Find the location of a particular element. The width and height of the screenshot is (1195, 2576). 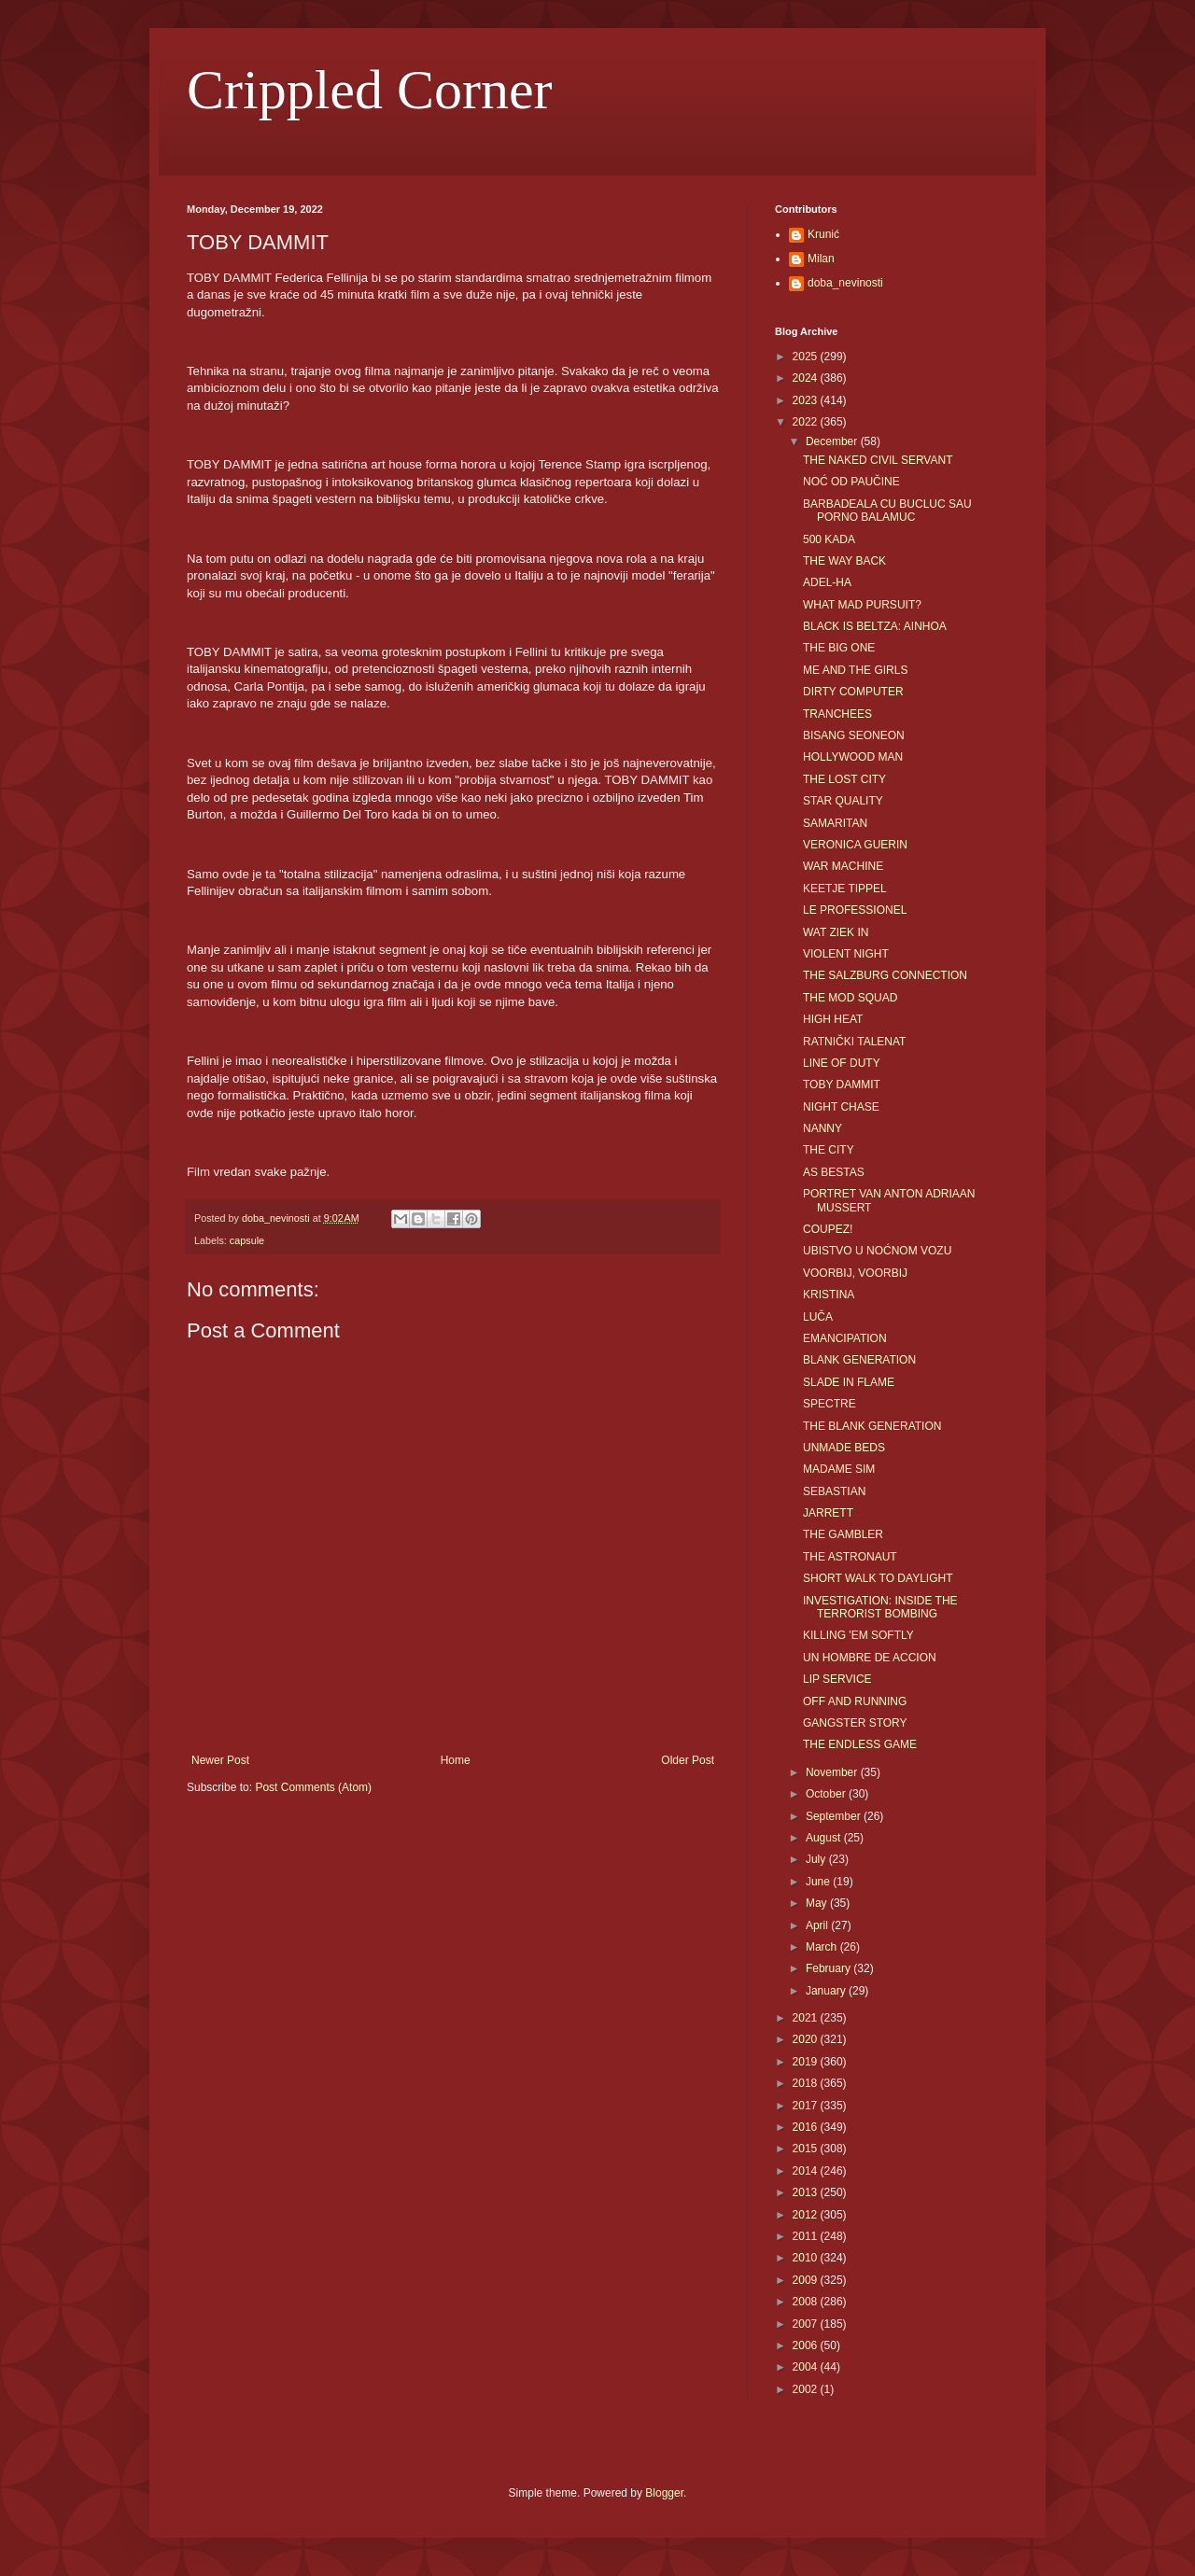

March is located at coordinates (823, 1946).